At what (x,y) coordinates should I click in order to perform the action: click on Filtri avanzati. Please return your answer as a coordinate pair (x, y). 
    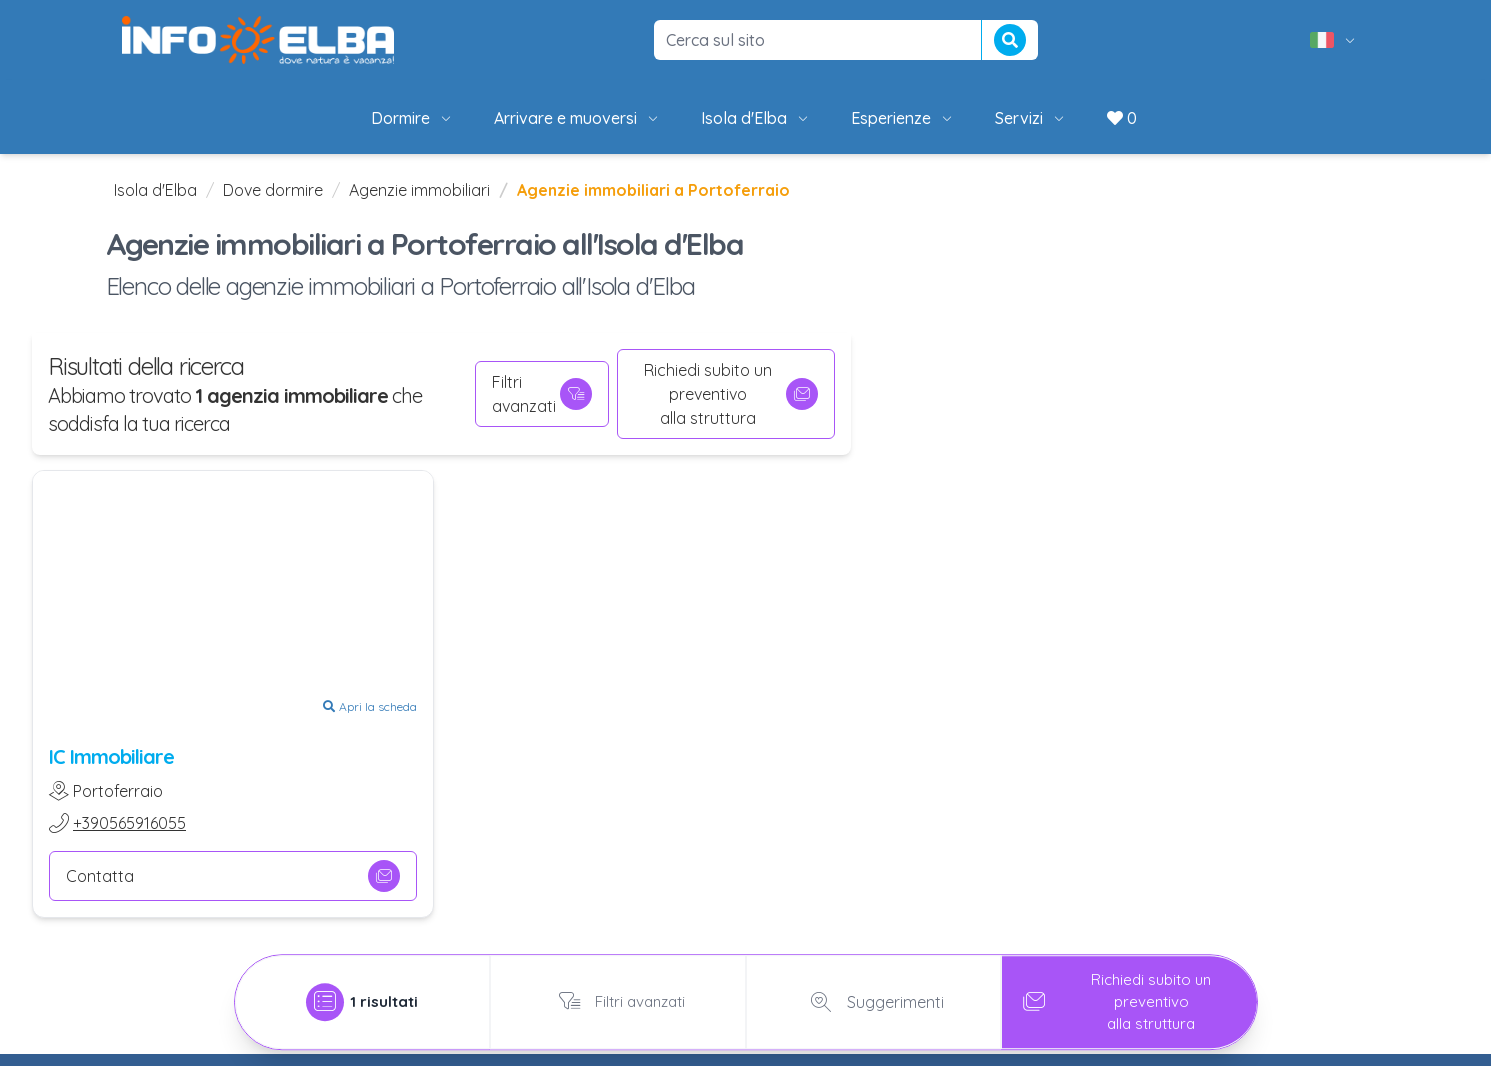
    Looking at the image, I should click on (542, 394).